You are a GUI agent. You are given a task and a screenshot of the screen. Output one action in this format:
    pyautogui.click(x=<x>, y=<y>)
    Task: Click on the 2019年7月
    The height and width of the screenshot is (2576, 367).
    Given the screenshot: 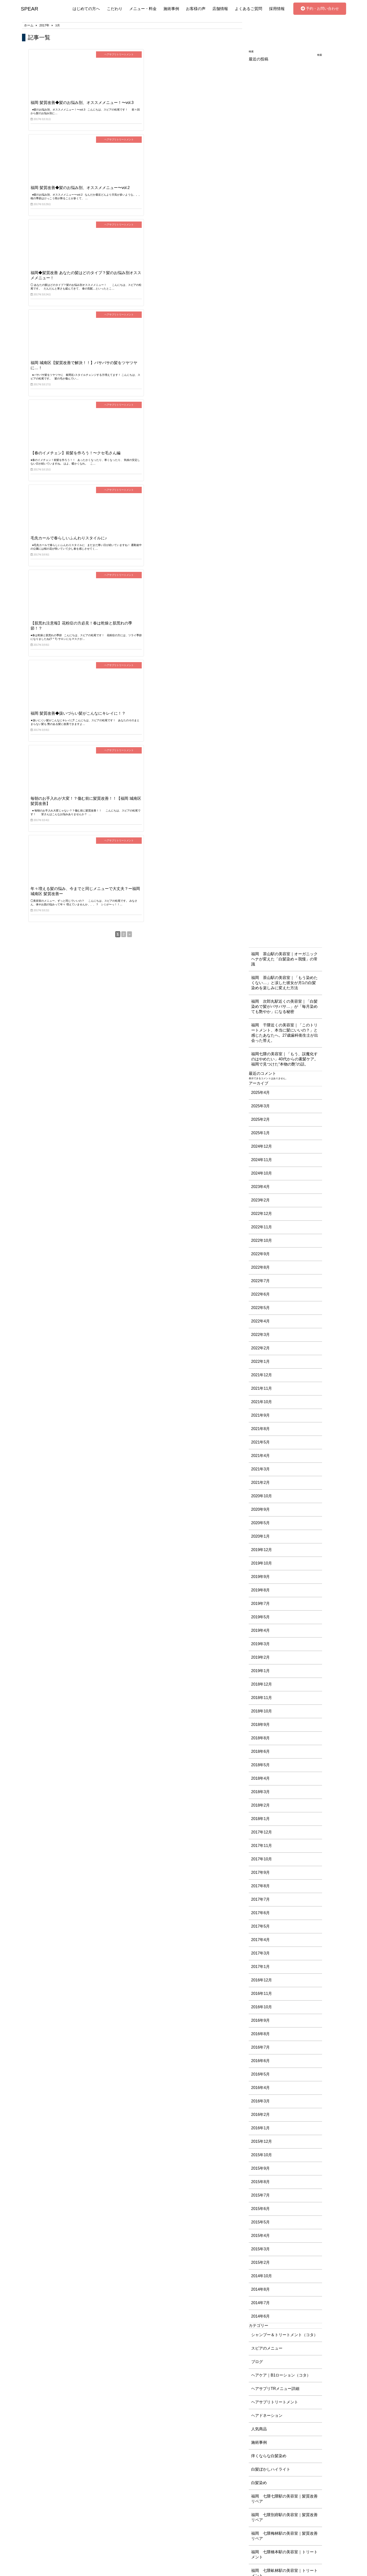 What is the action you would take?
    pyautogui.click(x=260, y=1133)
    